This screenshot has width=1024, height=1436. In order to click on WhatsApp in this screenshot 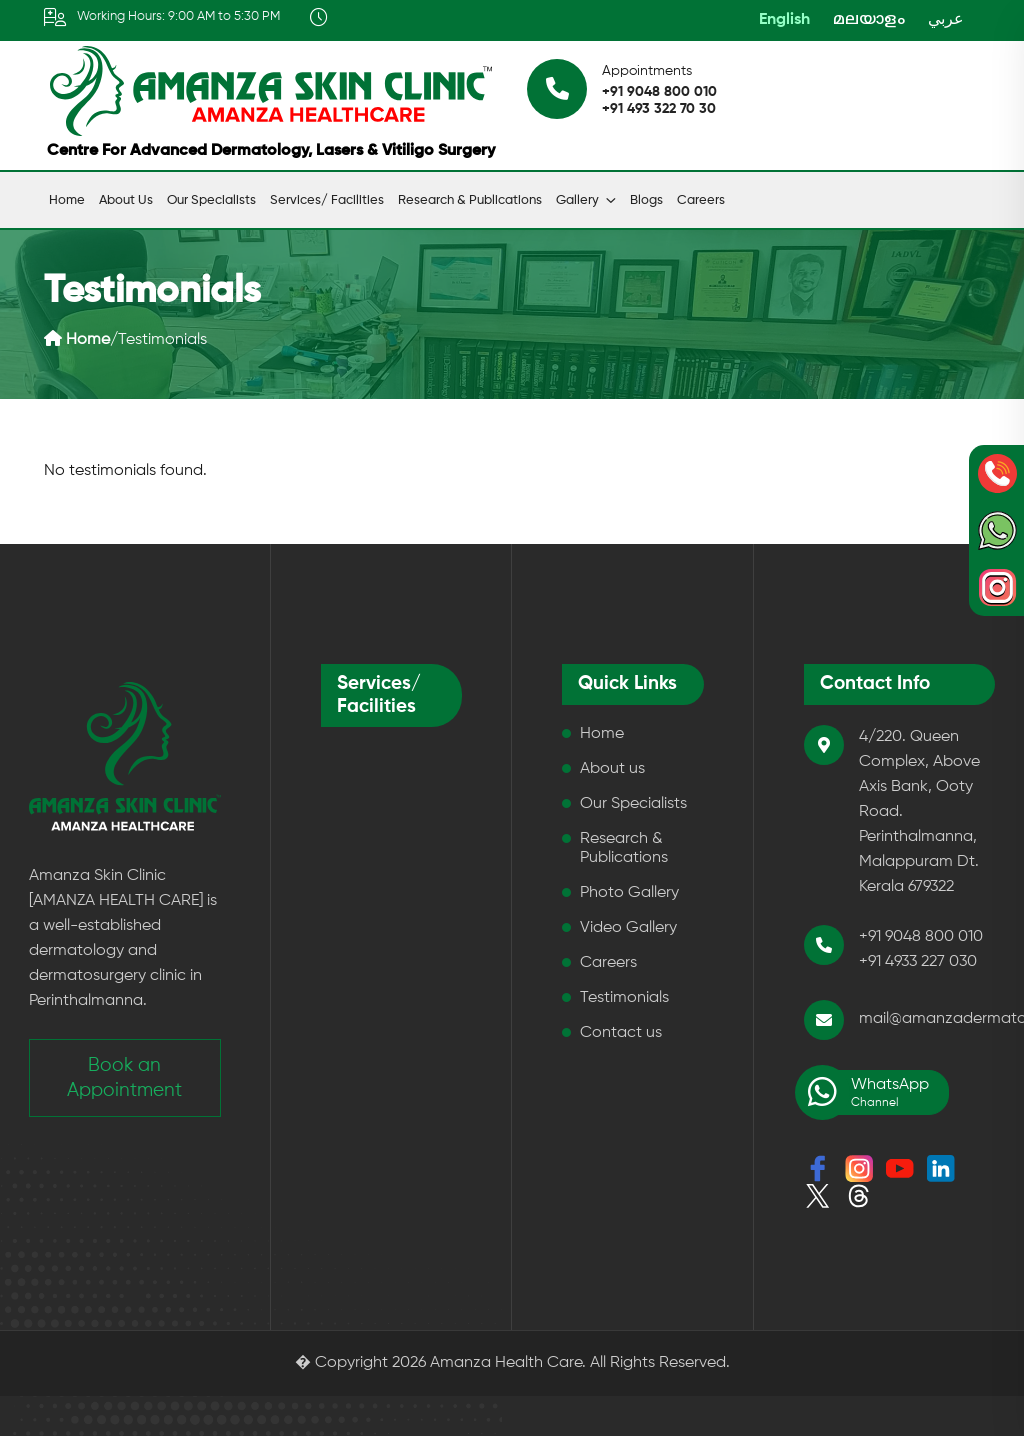, I will do `click(866, 1092)`.